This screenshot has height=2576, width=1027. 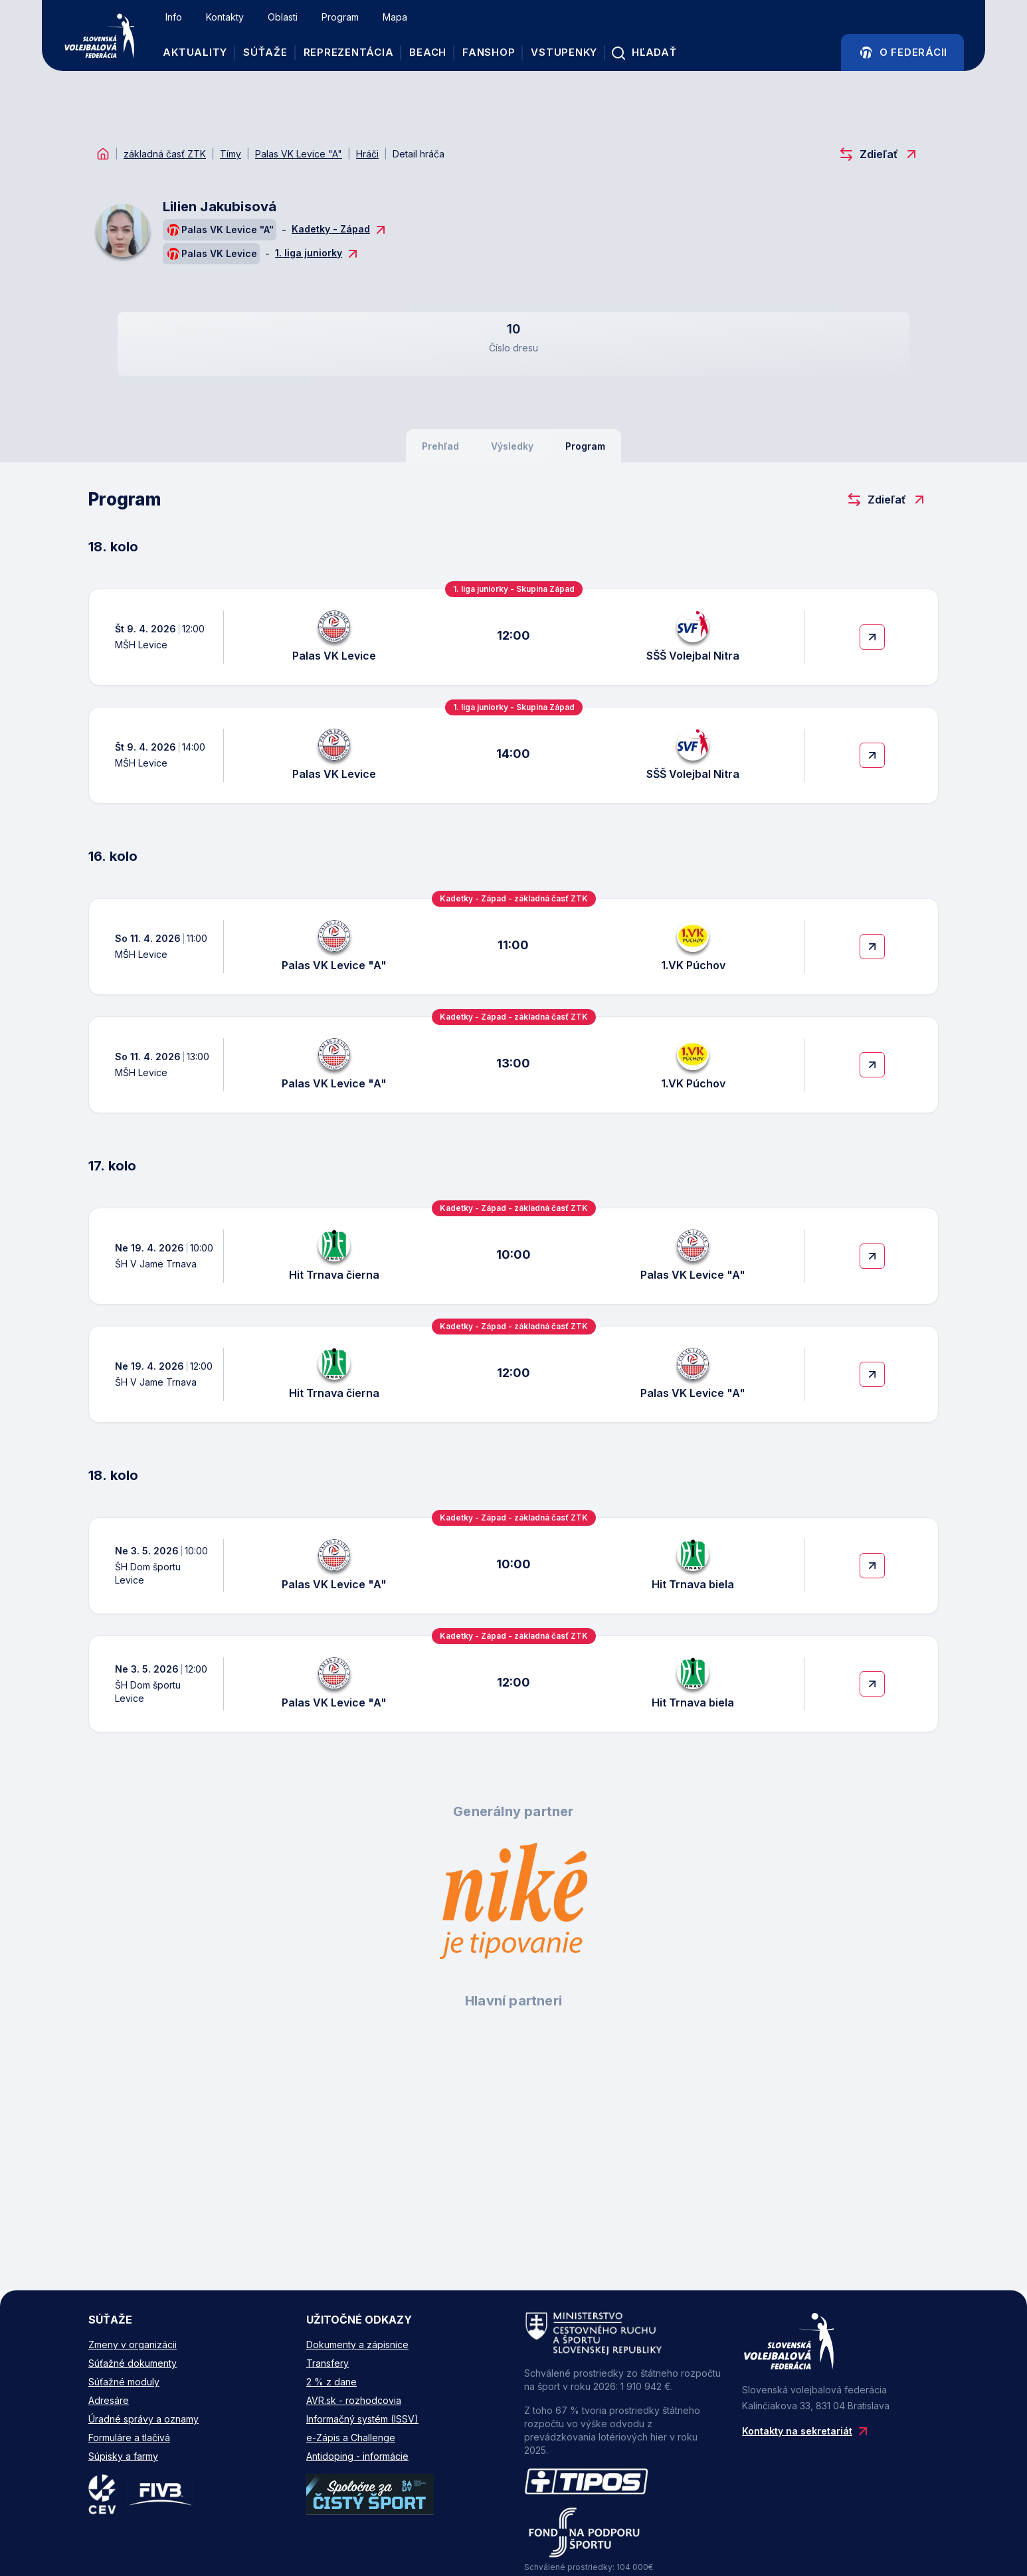 I want to click on Informačný systém (ISSV), so click(x=362, y=2419).